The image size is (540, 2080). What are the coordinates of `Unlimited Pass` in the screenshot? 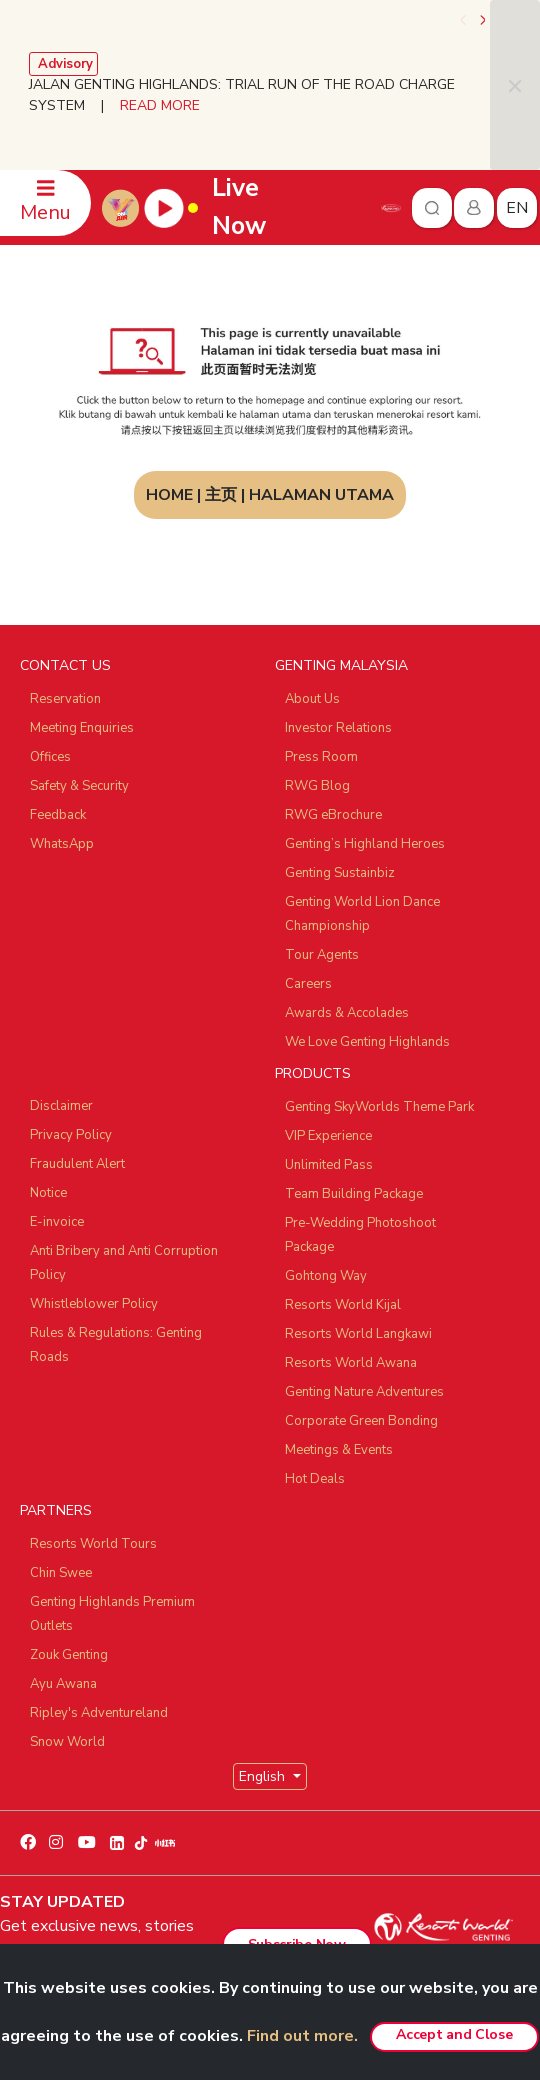 It's located at (329, 1165).